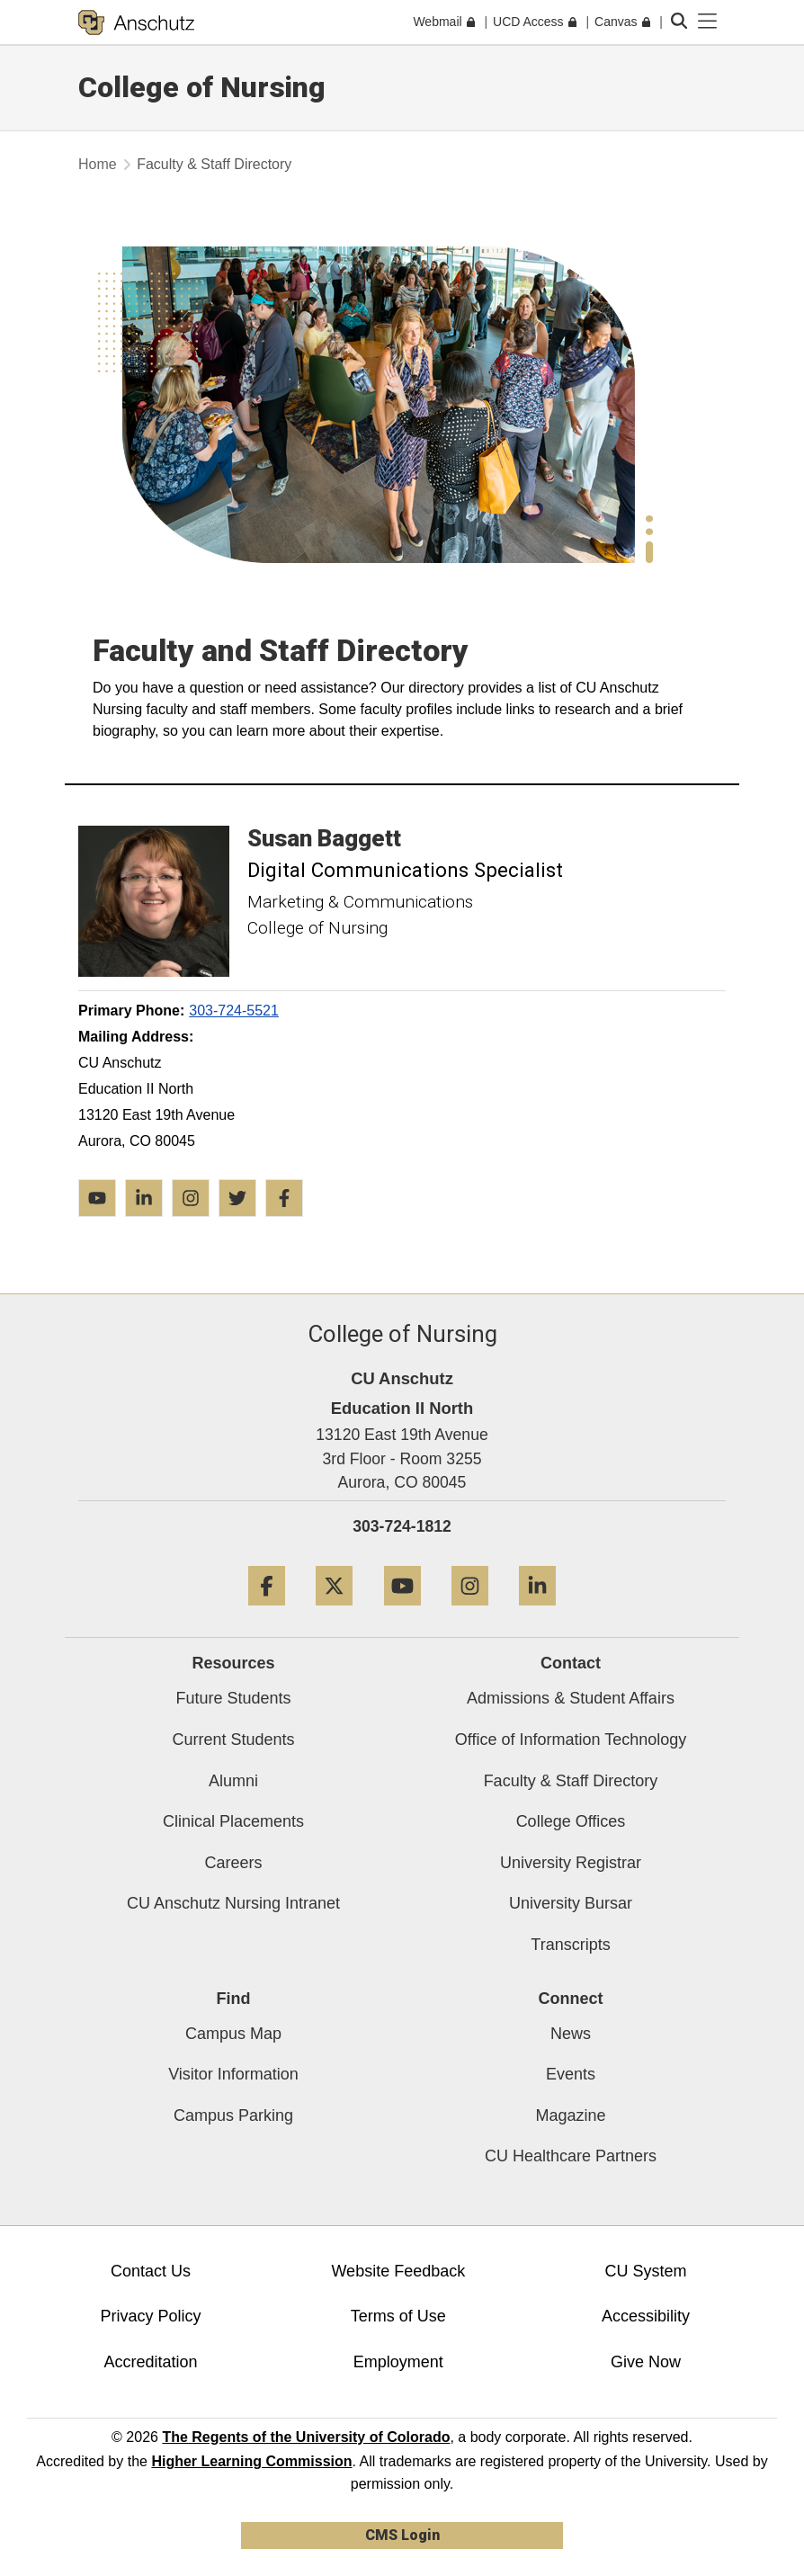 The width and height of the screenshot is (804, 2576). Describe the element at coordinates (470, 1612) in the screenshot. I see `[Instagram]` at that location.